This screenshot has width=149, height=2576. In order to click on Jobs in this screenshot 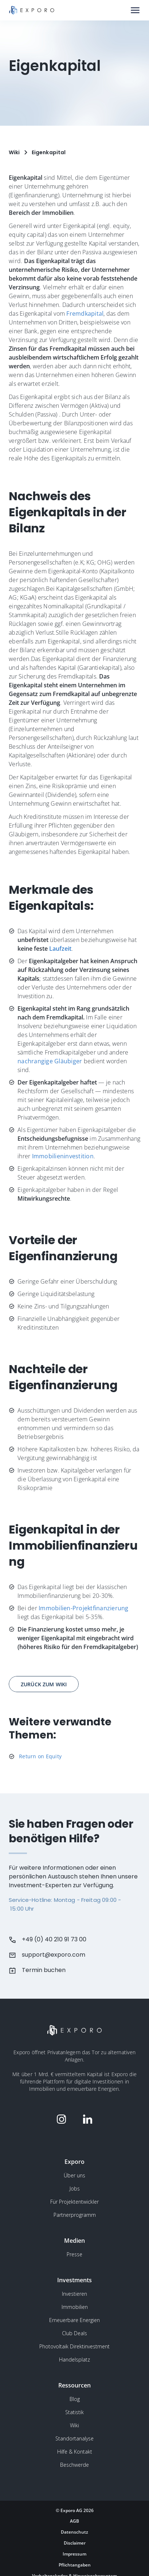, I will do `click(75, 2188)`.